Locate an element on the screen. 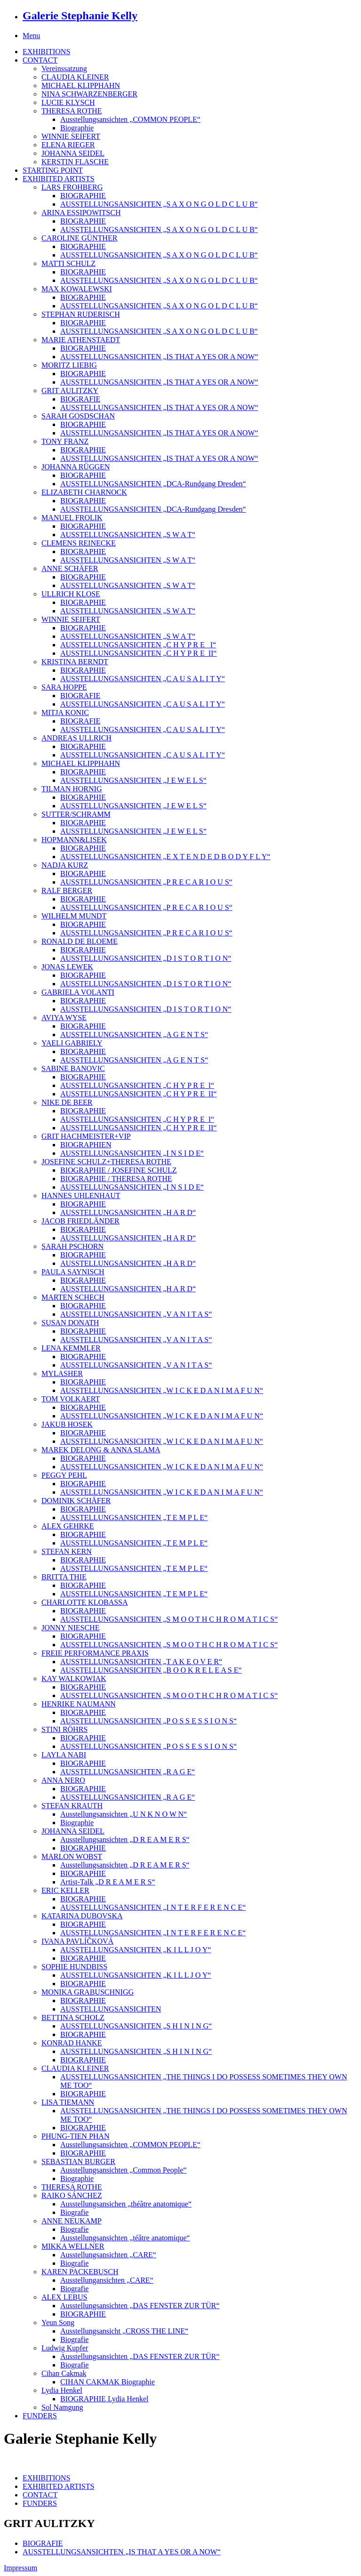  Biographie is located at coordinates (77, 128).